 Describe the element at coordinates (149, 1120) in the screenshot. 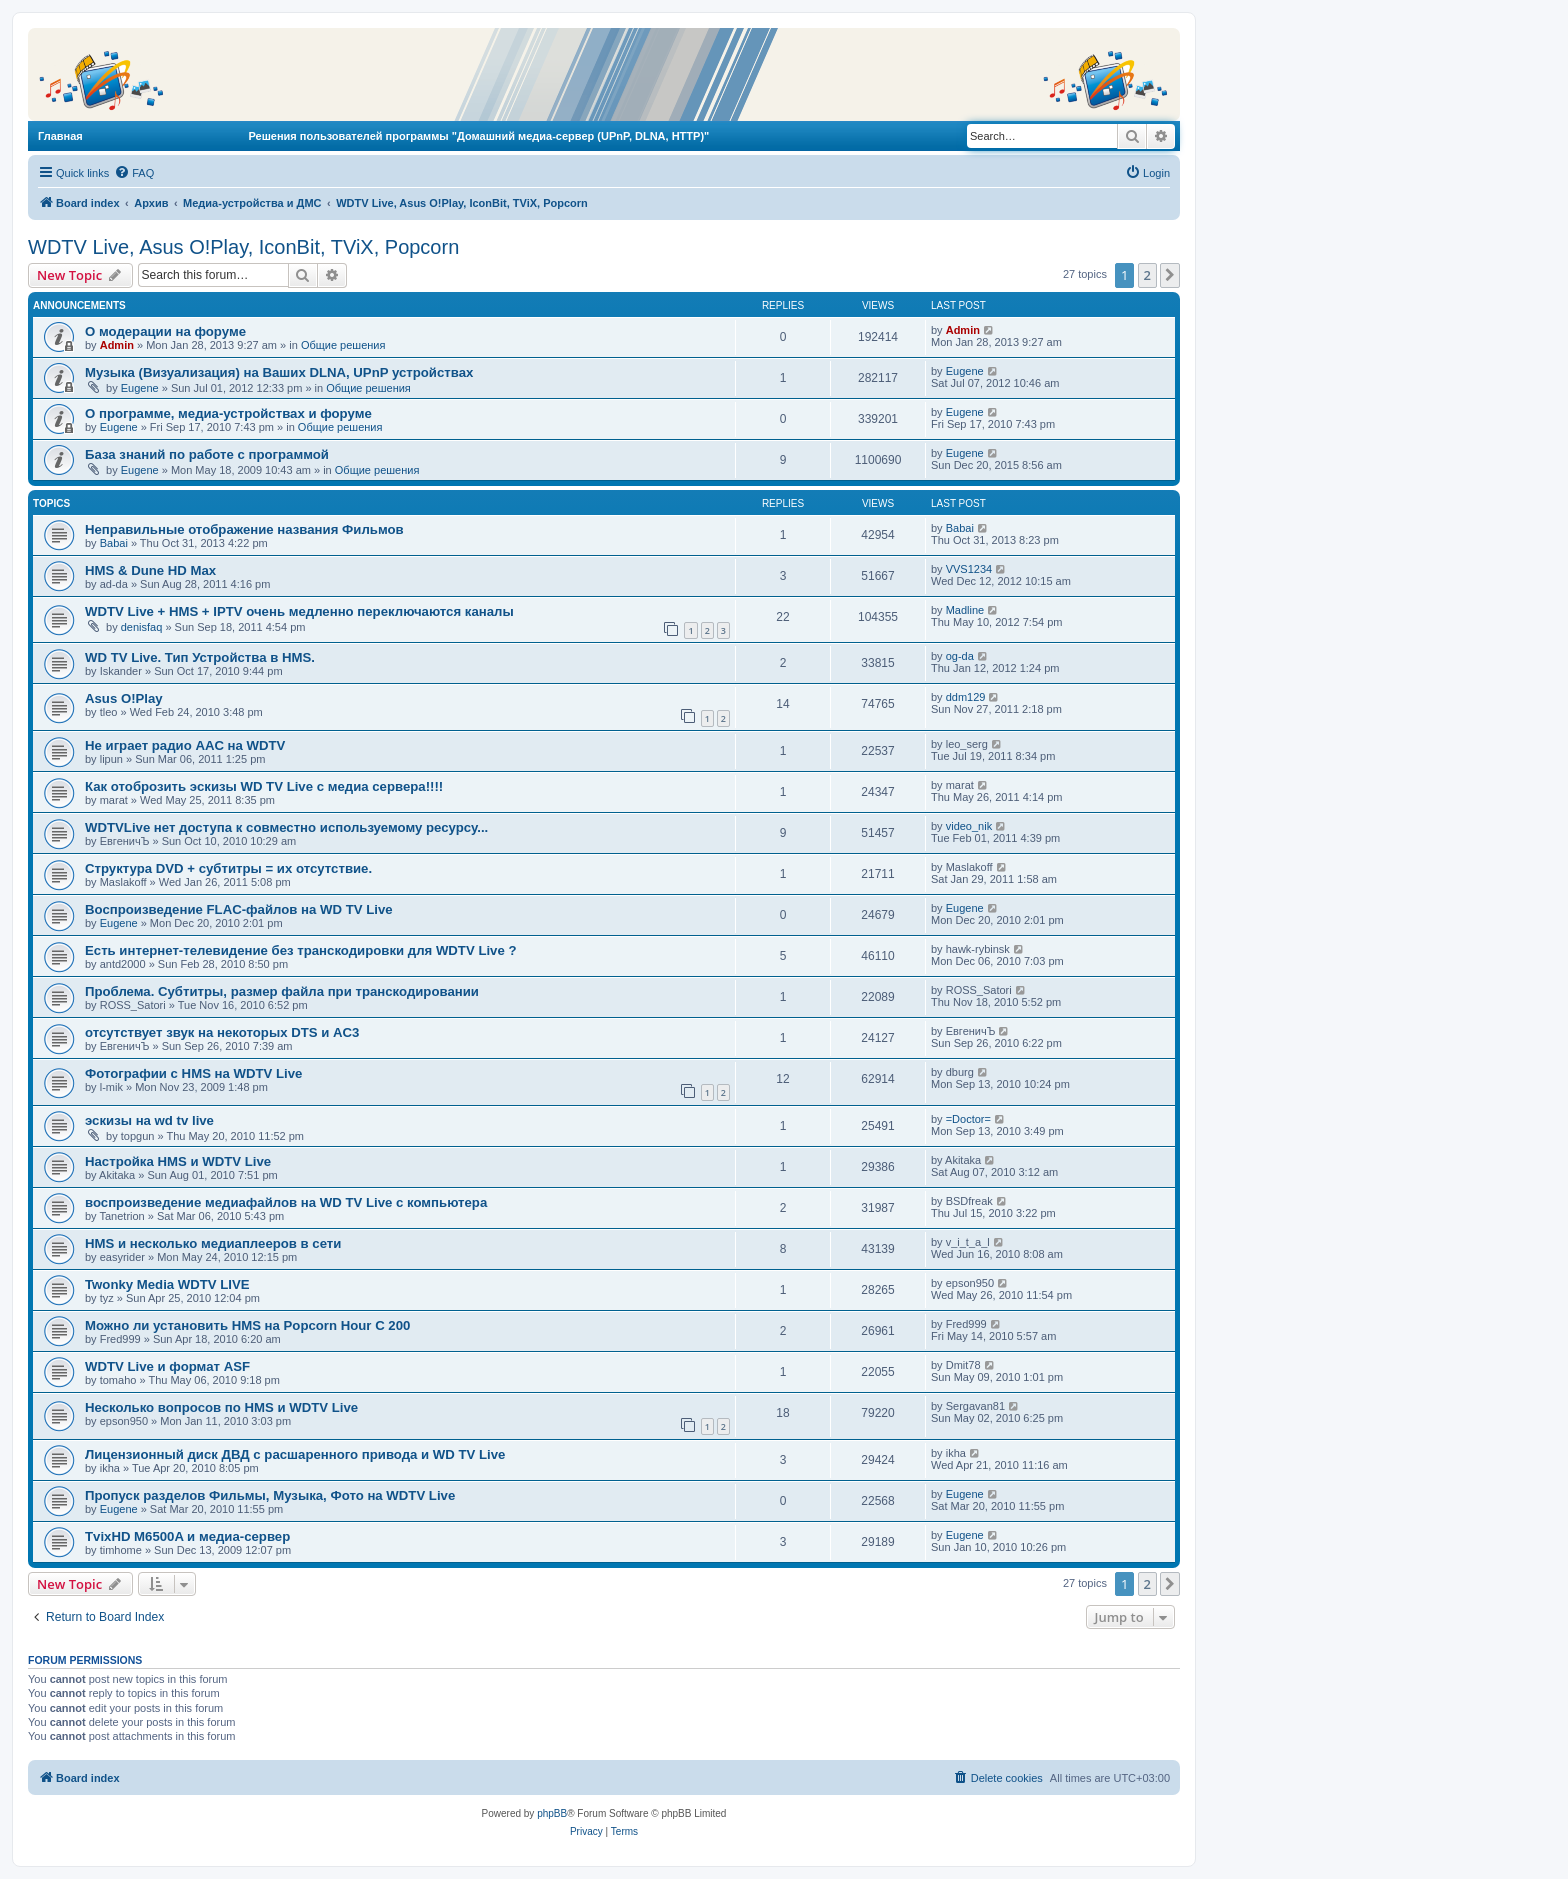

I see `эскизы на wd tv live` at that location.